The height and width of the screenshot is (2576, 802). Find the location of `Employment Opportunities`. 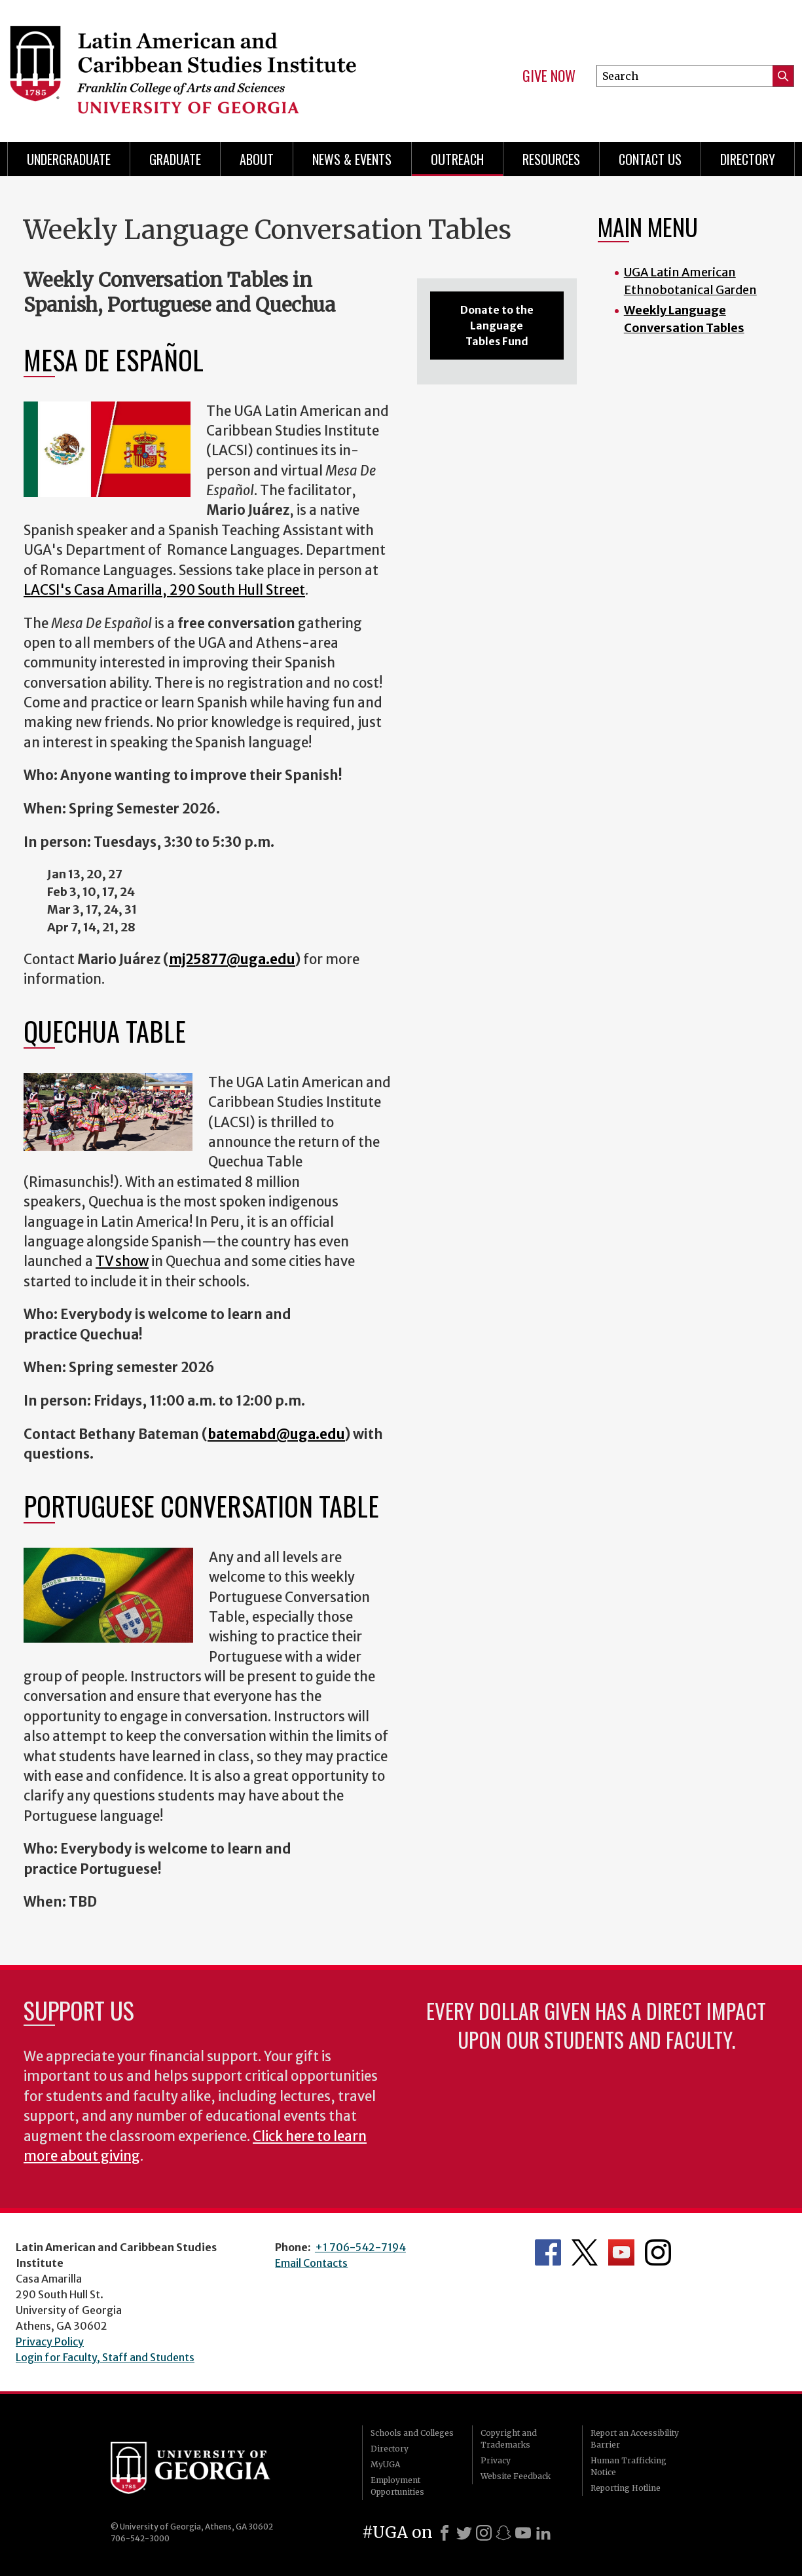

Employment Opportunities is located at coordinates (397, 2486).